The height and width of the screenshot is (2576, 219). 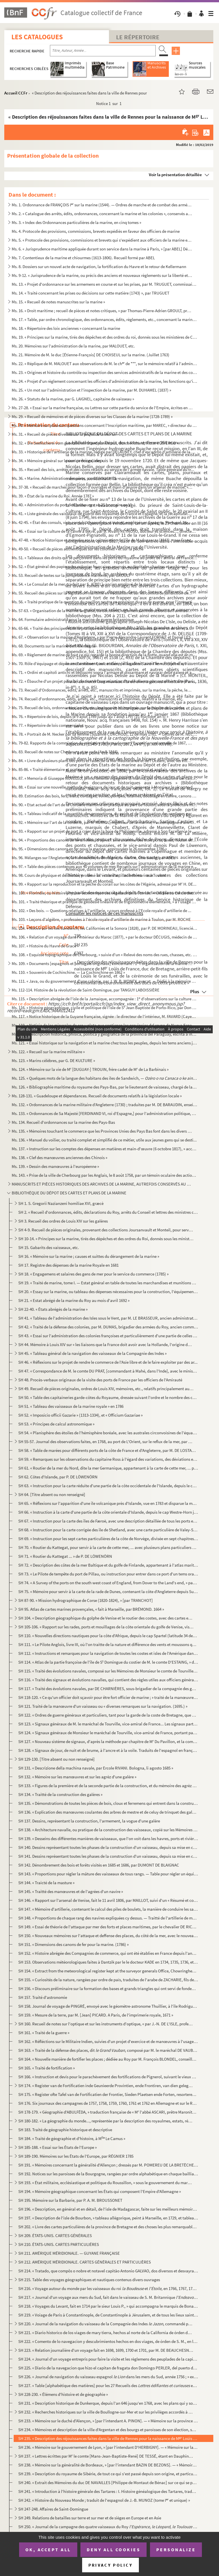 I want to click on SH 222. « Comento de lo navegacion y descubrimientos hechos en dos viages, de órden de S. M., en la costa se..., so click(x=108, y=2341).